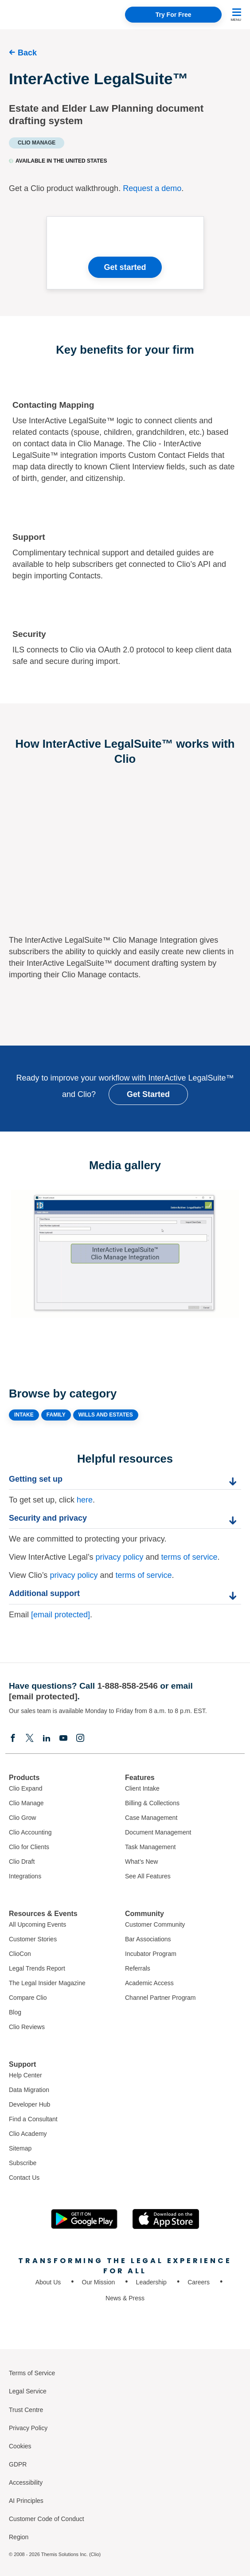 The image size is (250, 2576). Describe the element at coordinates (47, 1738) in the screenshot. I see `[Linkedin]` at that location.